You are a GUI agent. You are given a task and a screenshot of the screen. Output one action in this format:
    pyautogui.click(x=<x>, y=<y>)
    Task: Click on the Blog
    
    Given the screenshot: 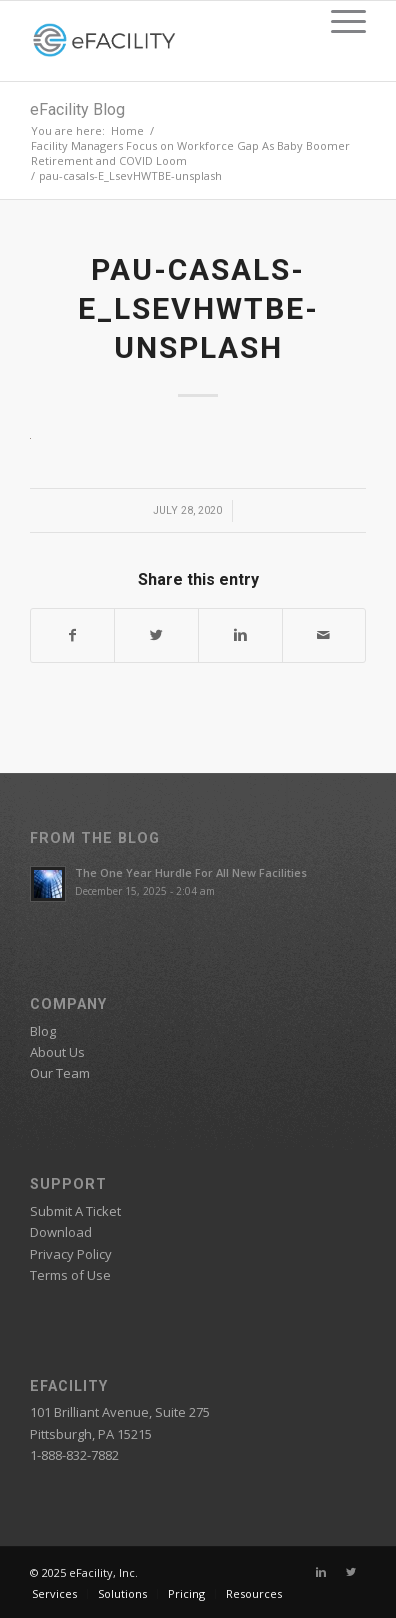 What is the action you would take?
    pyautogui.click(x=43, y=1031)
    